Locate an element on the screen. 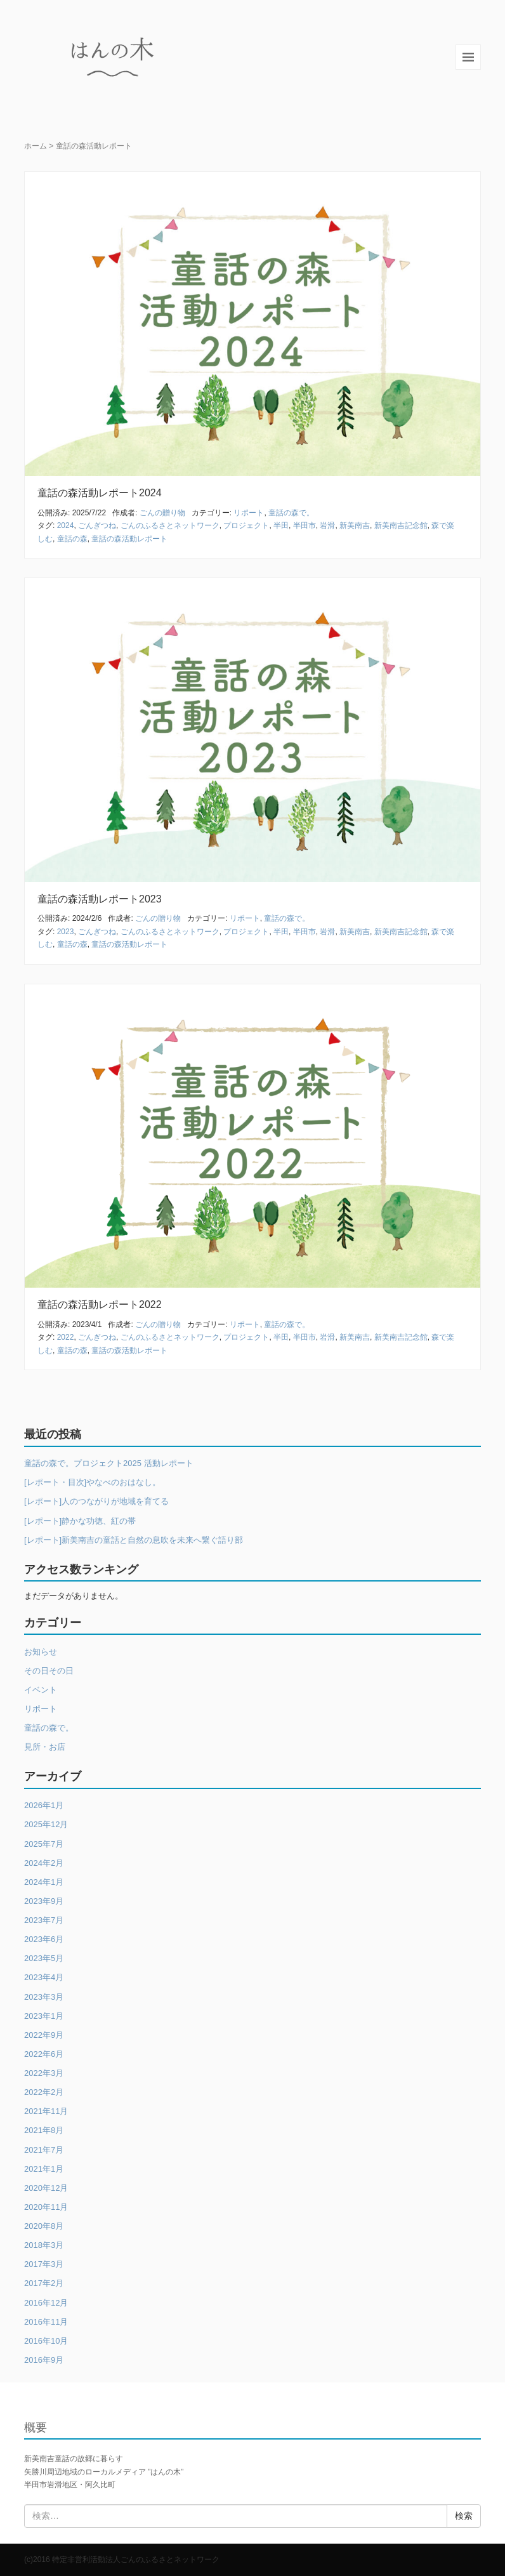  2023年9月 is located at coordinates (43, 1901).